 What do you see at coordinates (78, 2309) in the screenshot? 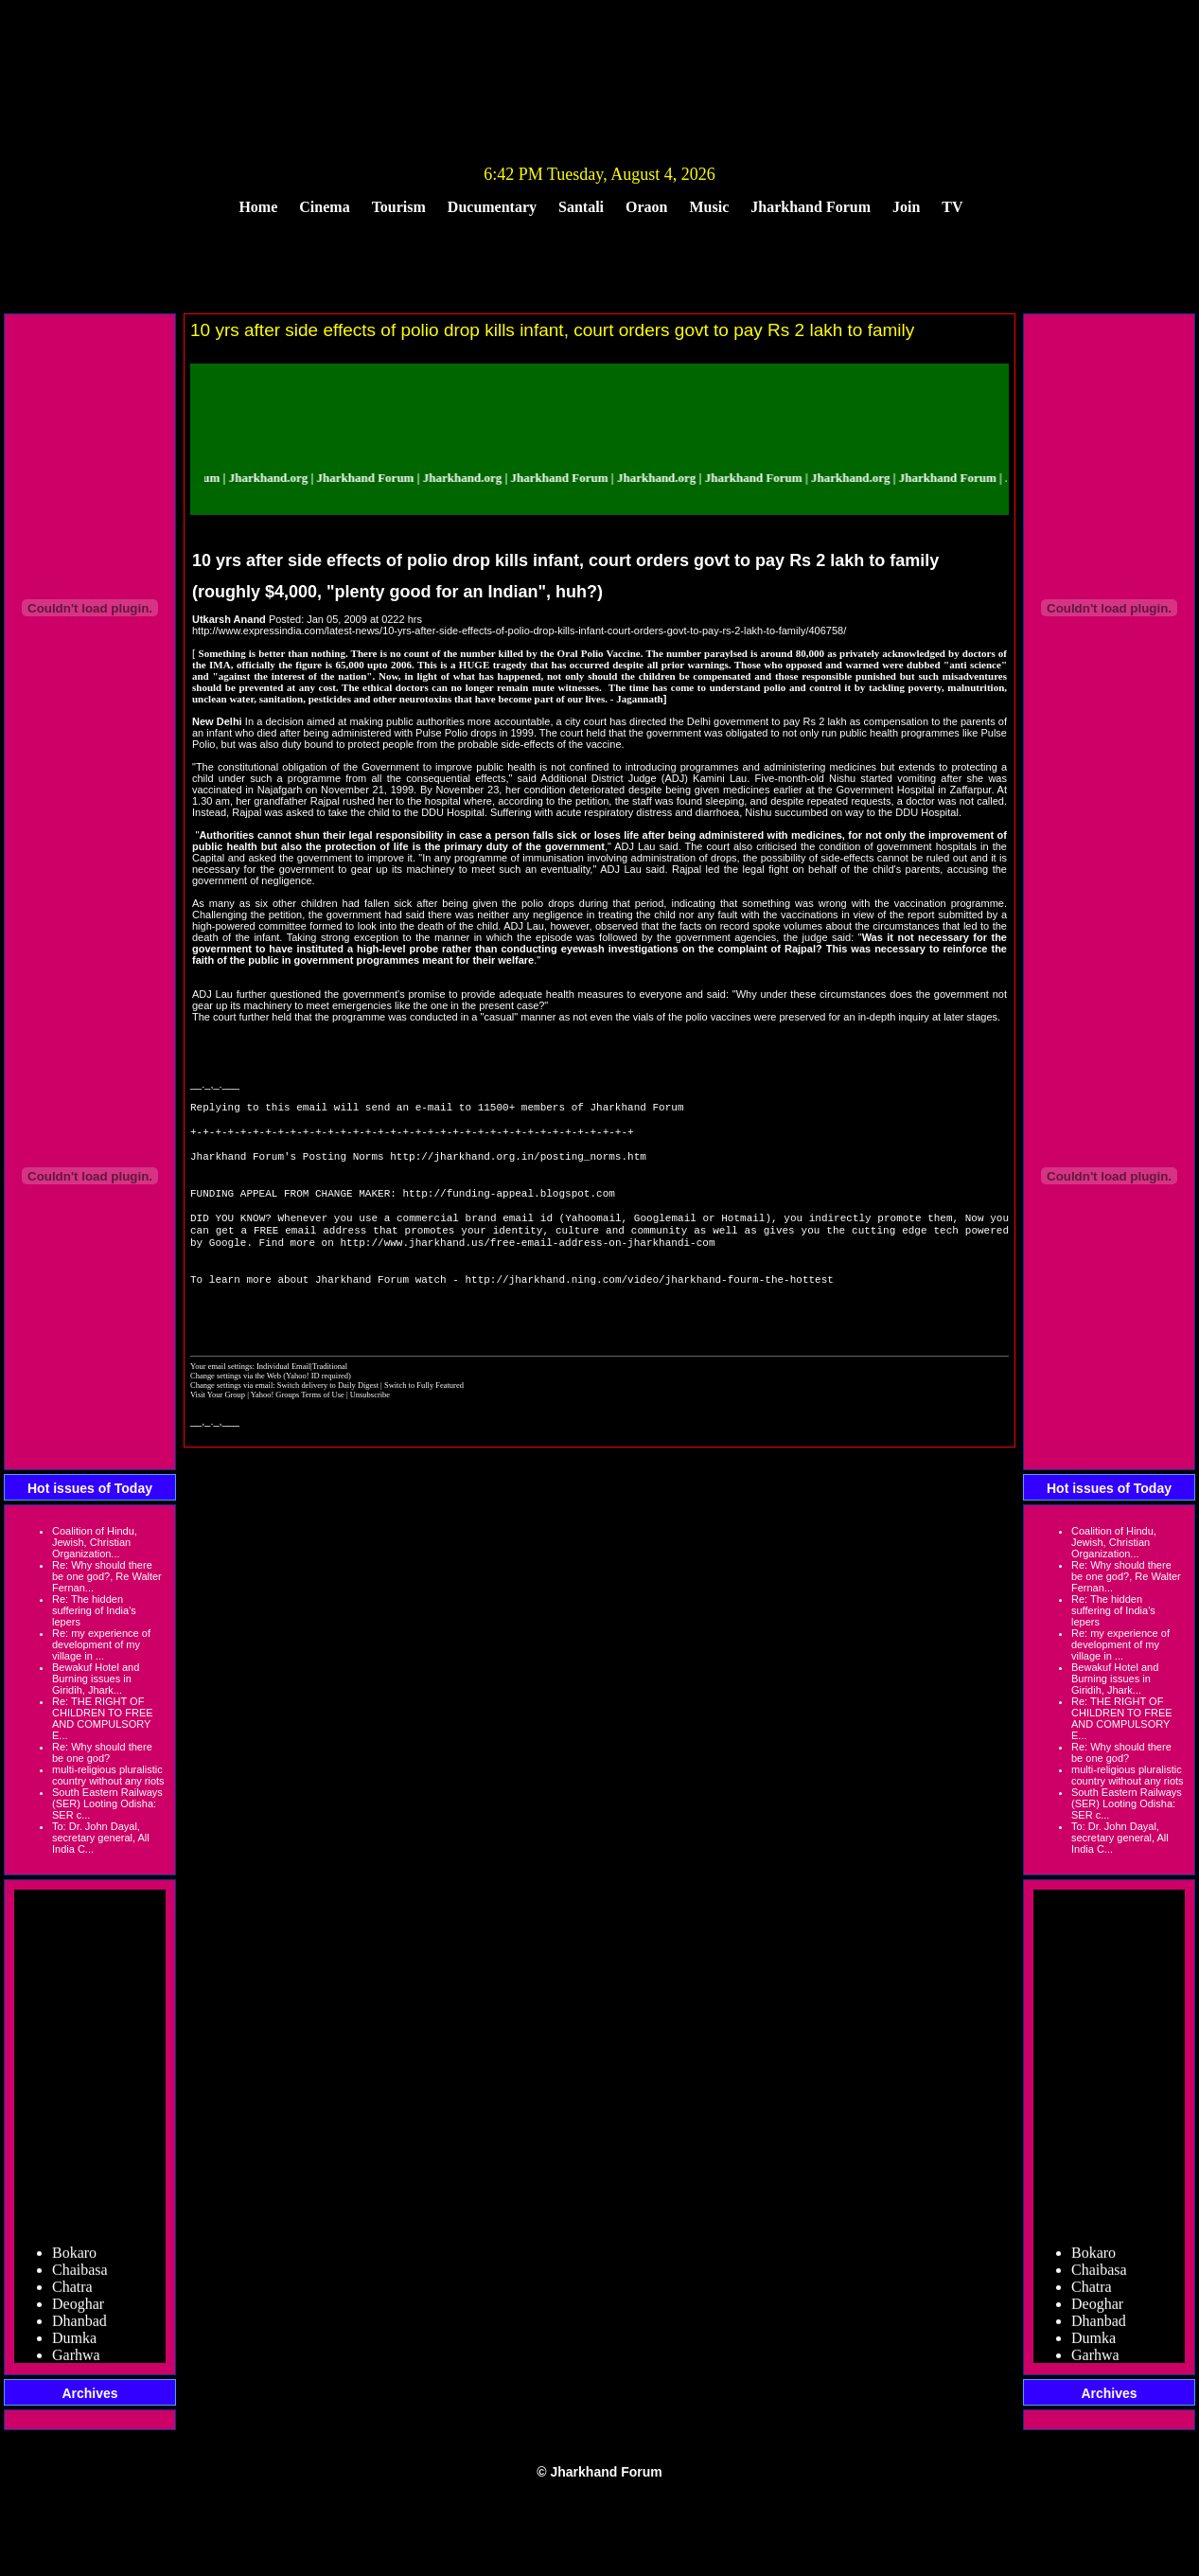
I see `Deoghar` at bounding box center [78, 2309].